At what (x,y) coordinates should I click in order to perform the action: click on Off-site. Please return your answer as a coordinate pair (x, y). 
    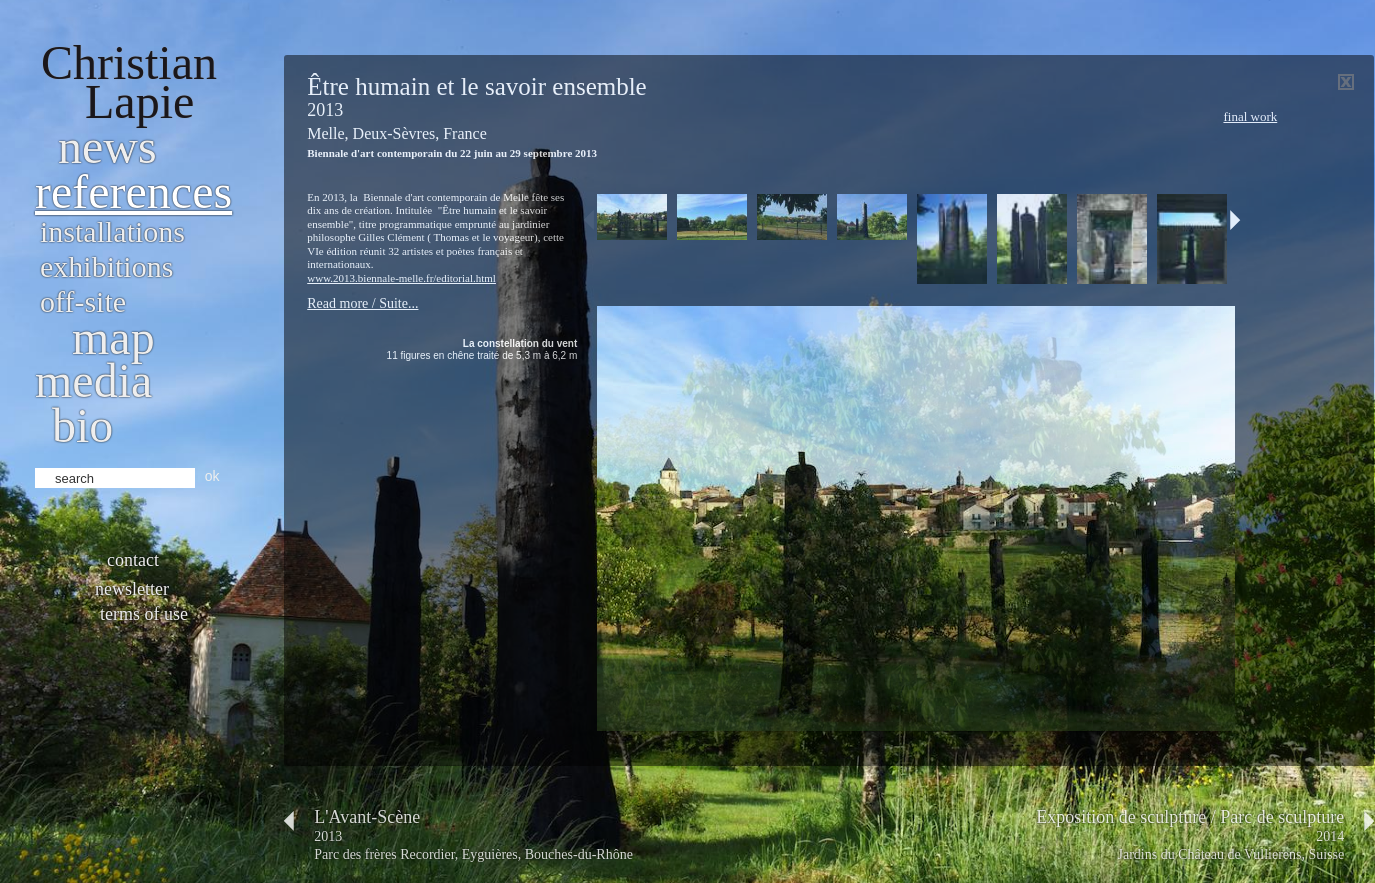
    Looking at the image, I should click on (83, 301).